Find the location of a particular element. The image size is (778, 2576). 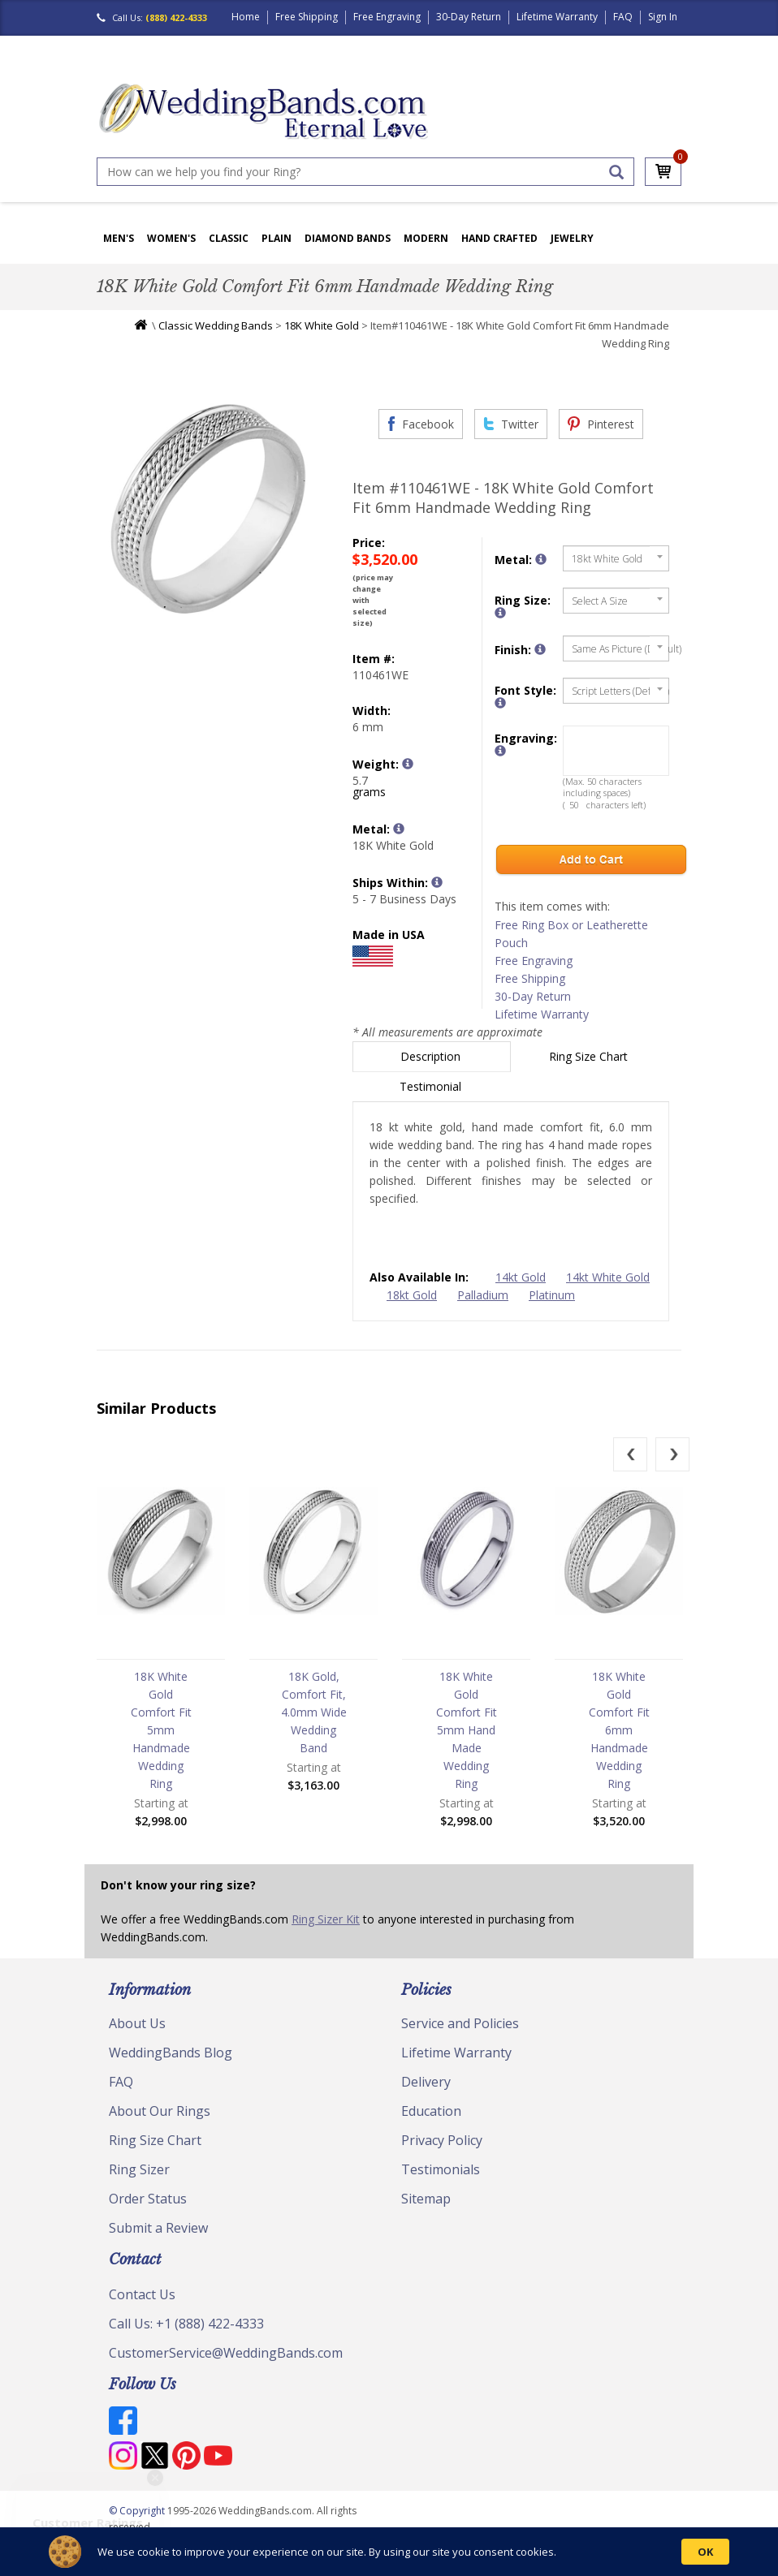

Classic Wedding Bands is located at coordinates (215, 325).